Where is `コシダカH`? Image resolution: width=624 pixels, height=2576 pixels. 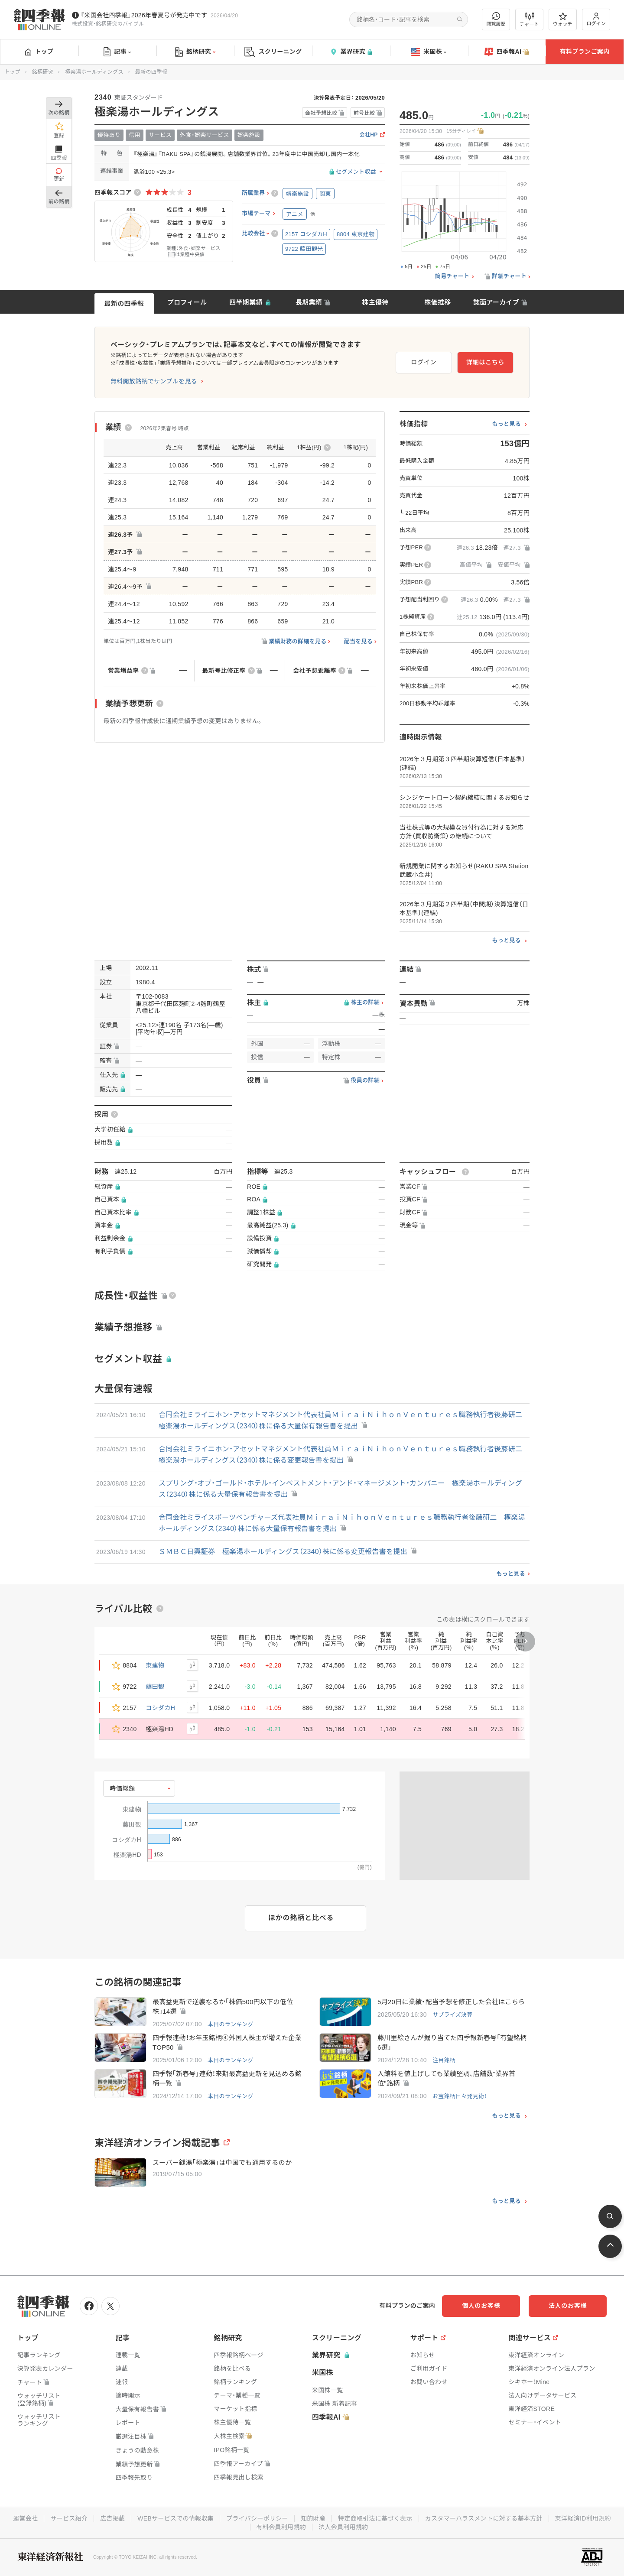
コシダカH is located at coordinates (161, 1707).